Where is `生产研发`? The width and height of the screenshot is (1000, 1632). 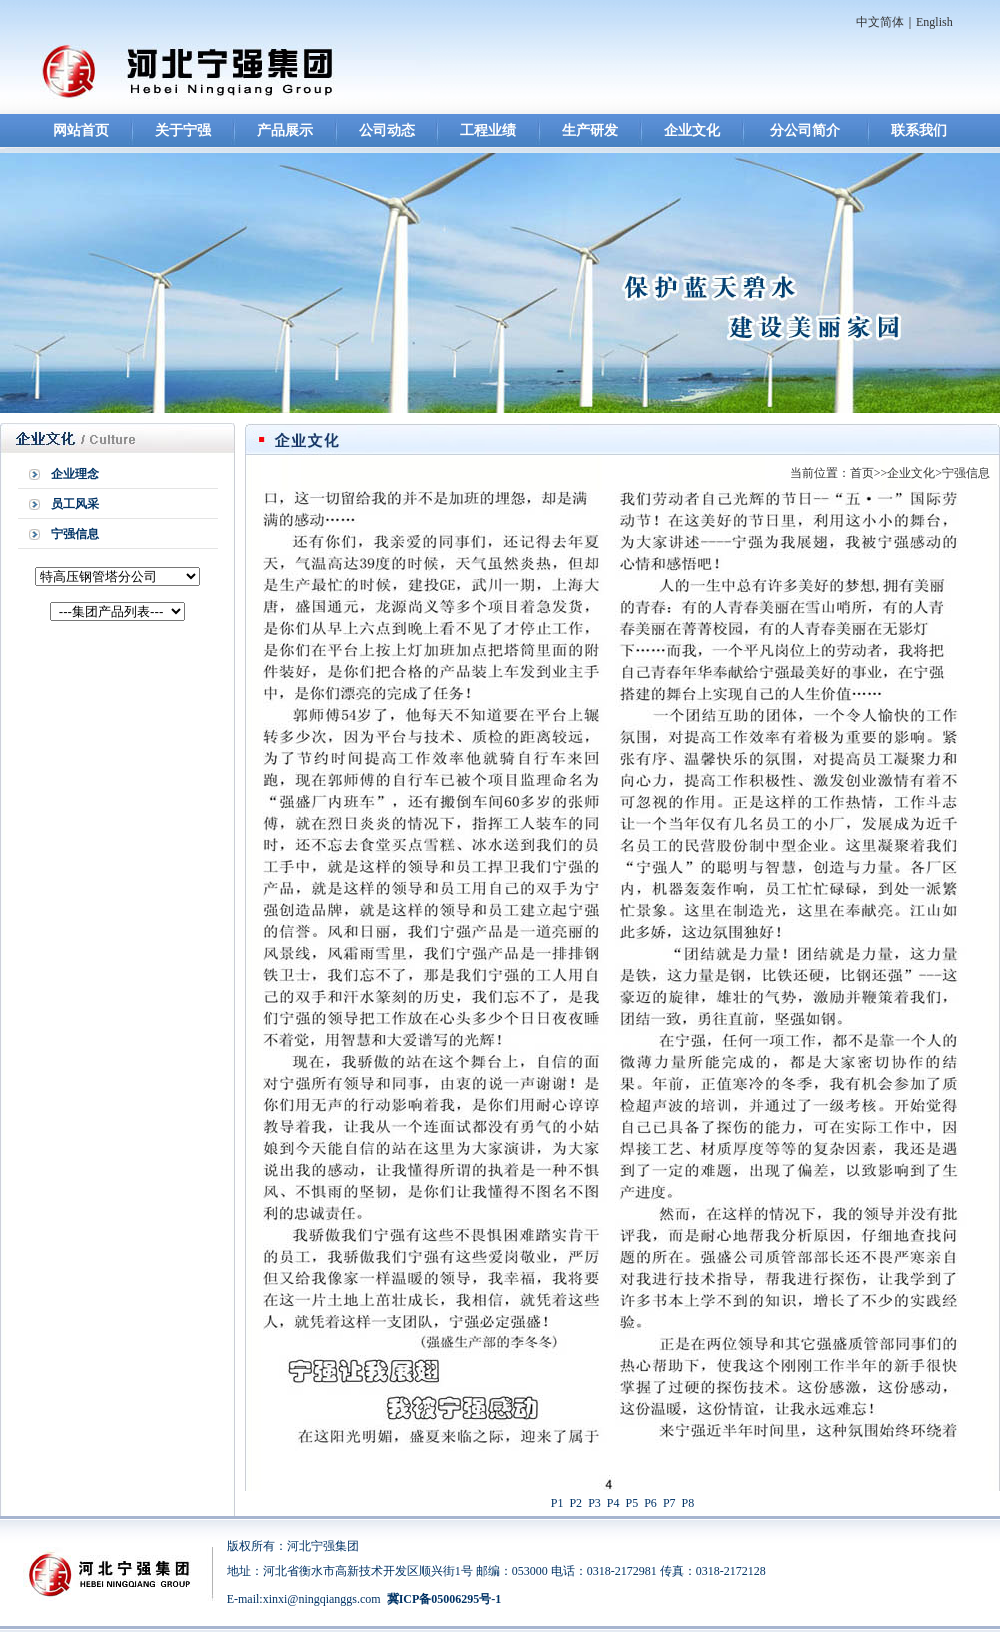
生产研发 is located at coordinates (590, 130).